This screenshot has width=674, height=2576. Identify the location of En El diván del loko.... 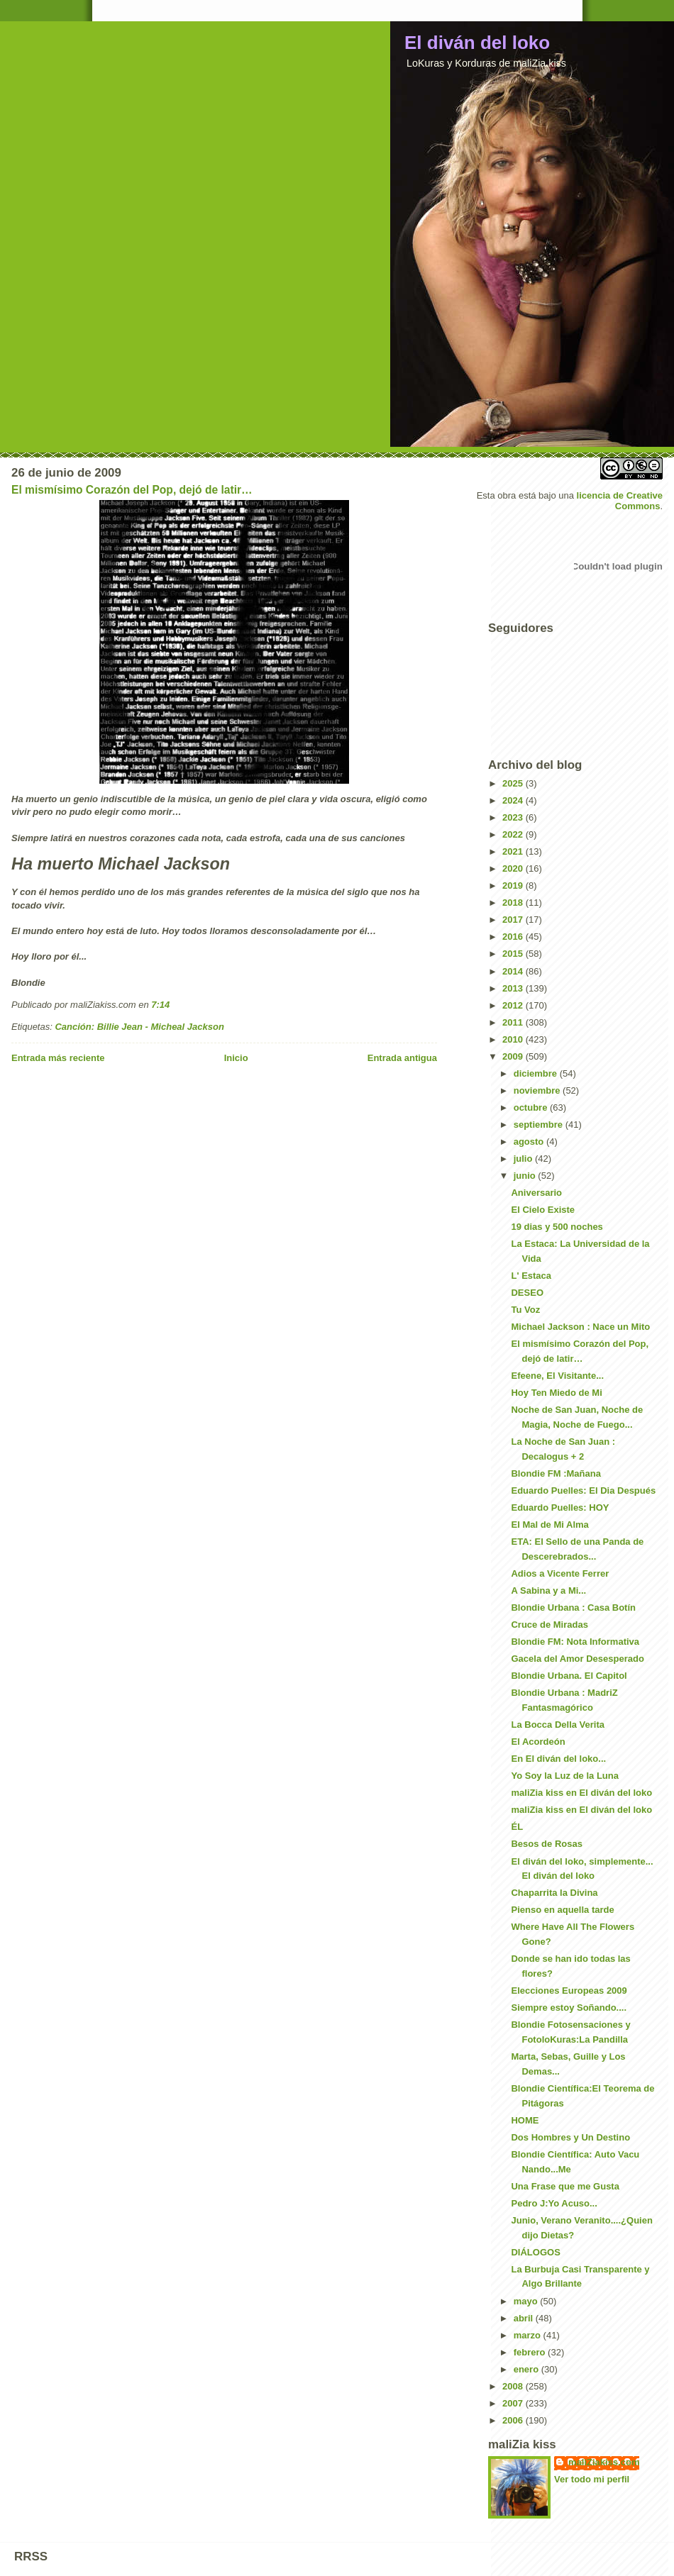
(558, 1758).